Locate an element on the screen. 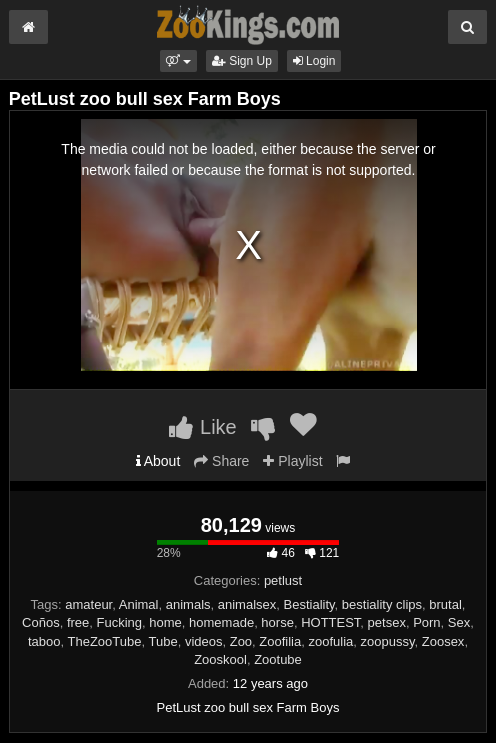 Image resolution: width=496 pixels, height=743 pixels. animalsex is located at coordinates (247, 604).